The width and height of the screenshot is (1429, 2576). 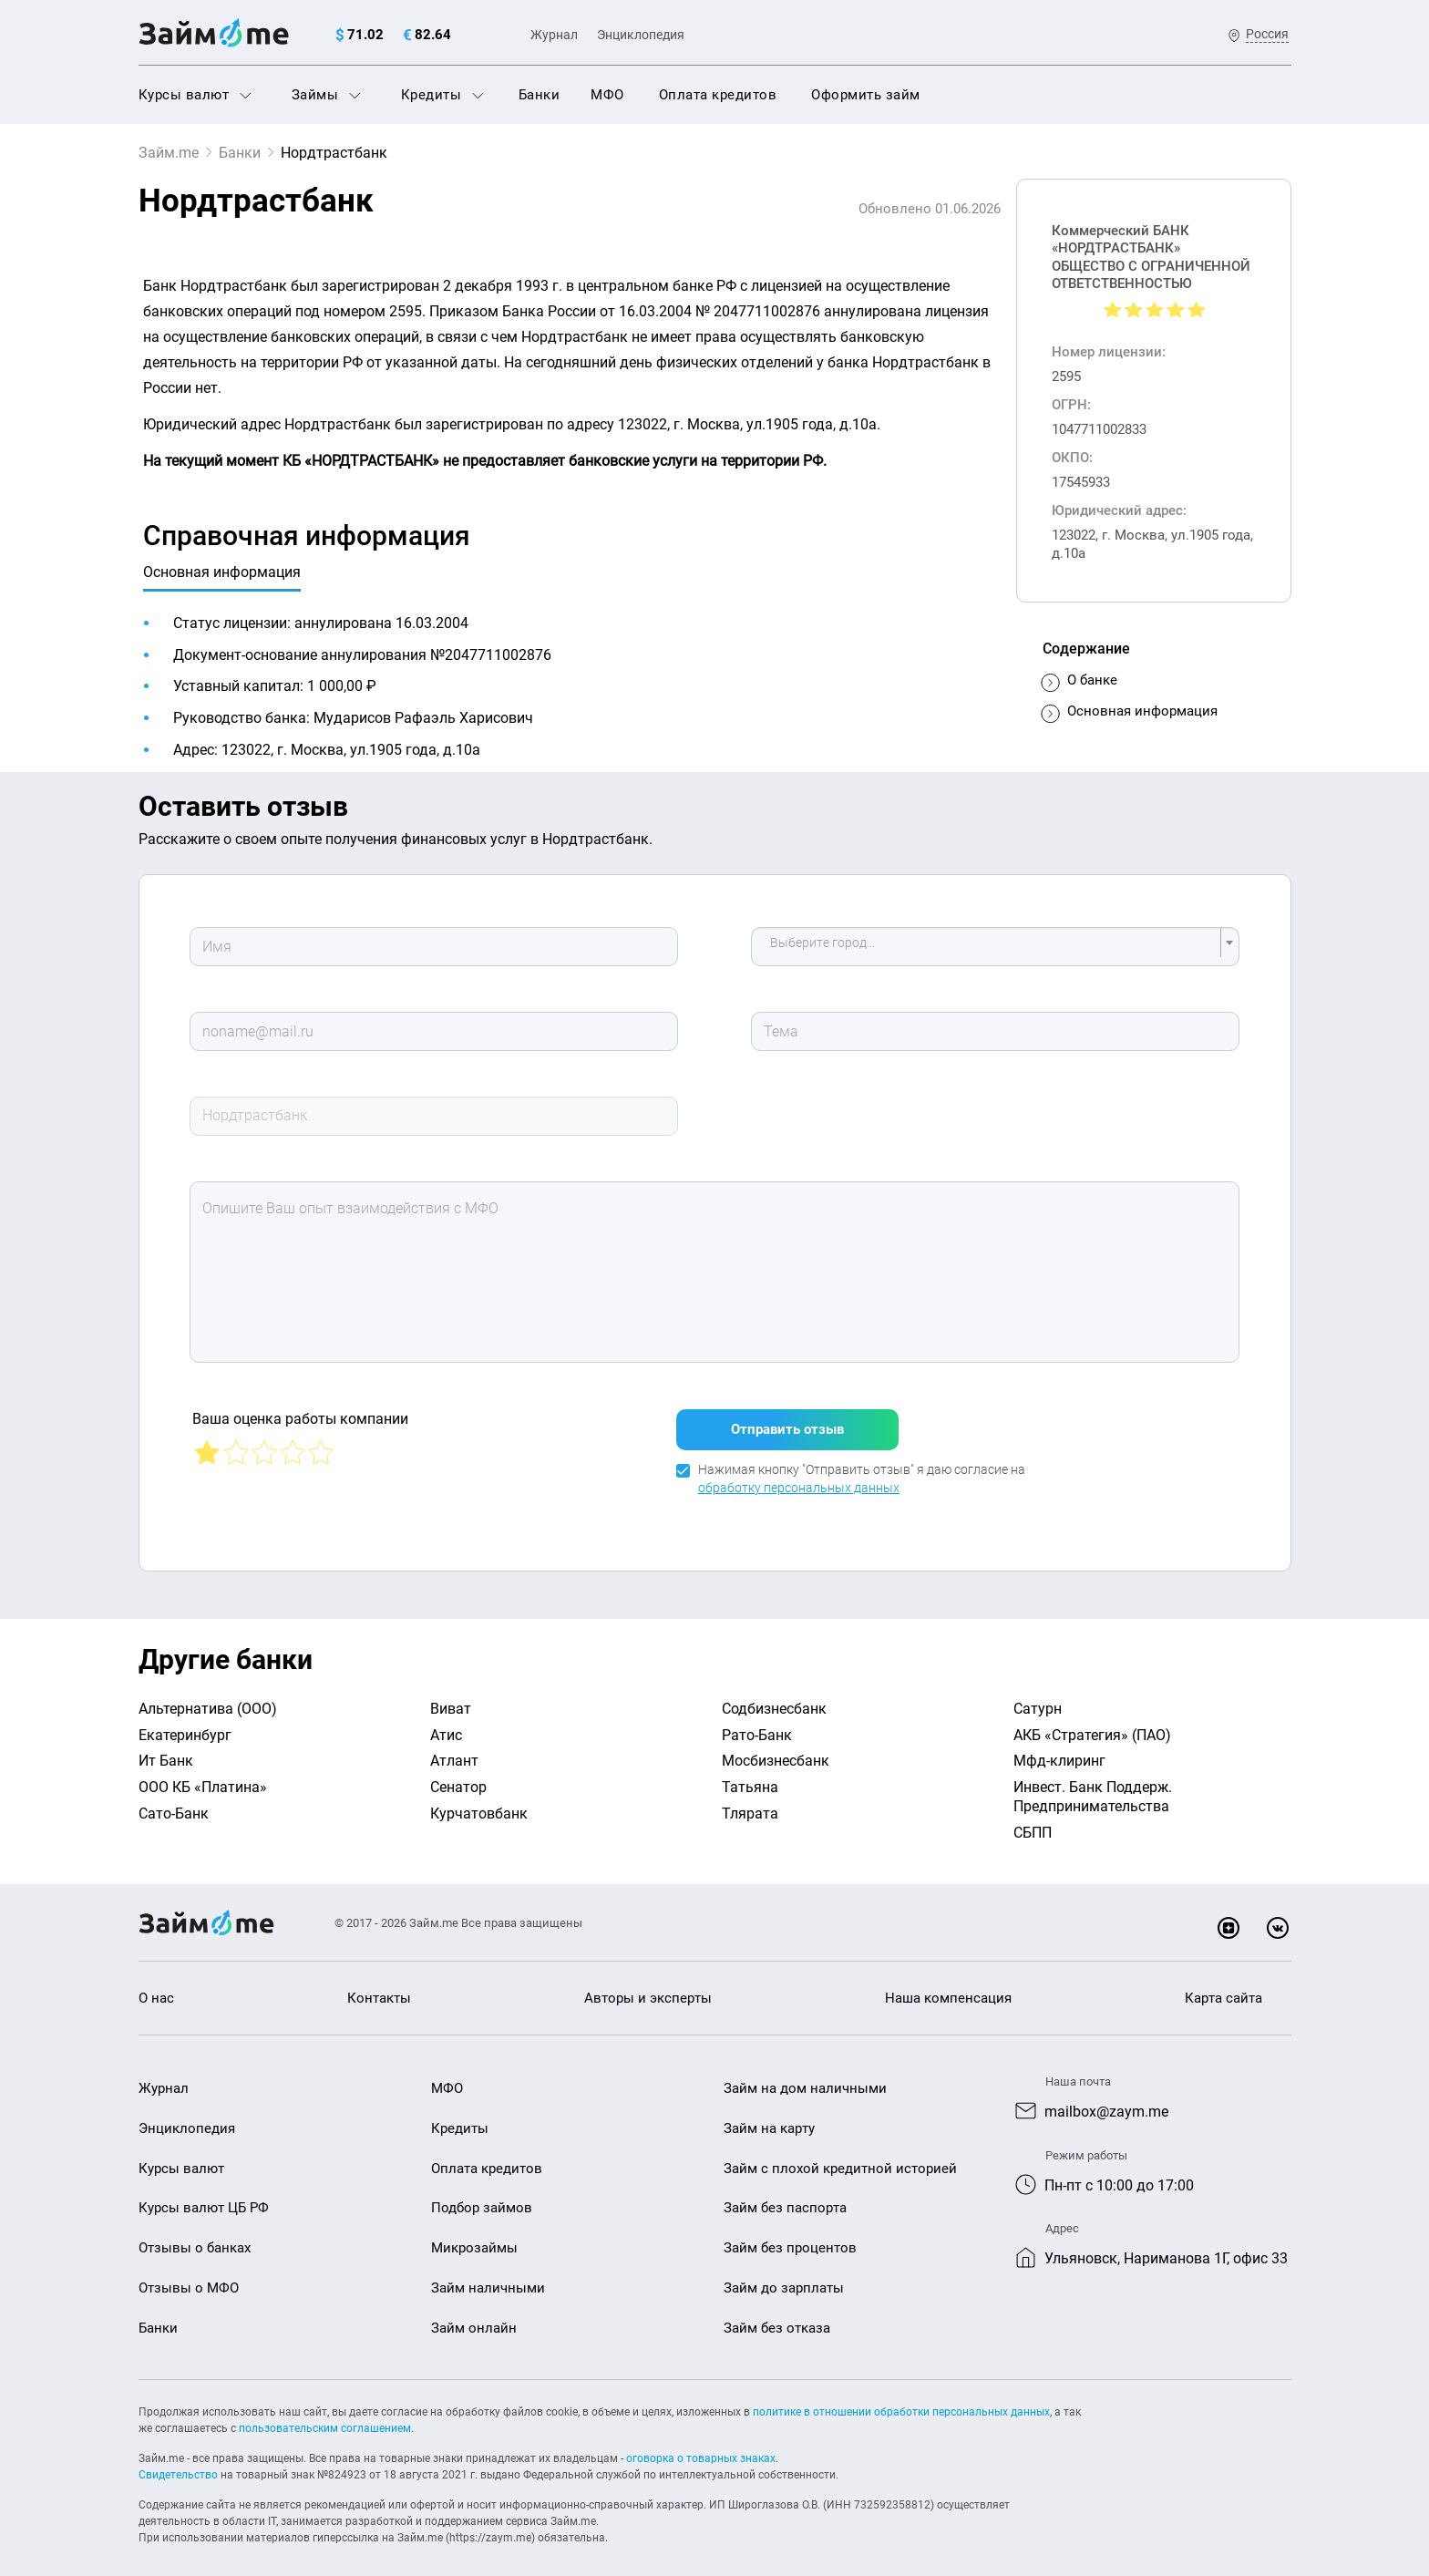 What do you see at coordinates (1106, 2100) in the screenshot?
I see `mailbox@zaym.me` at bounding box center [1106, 2100].